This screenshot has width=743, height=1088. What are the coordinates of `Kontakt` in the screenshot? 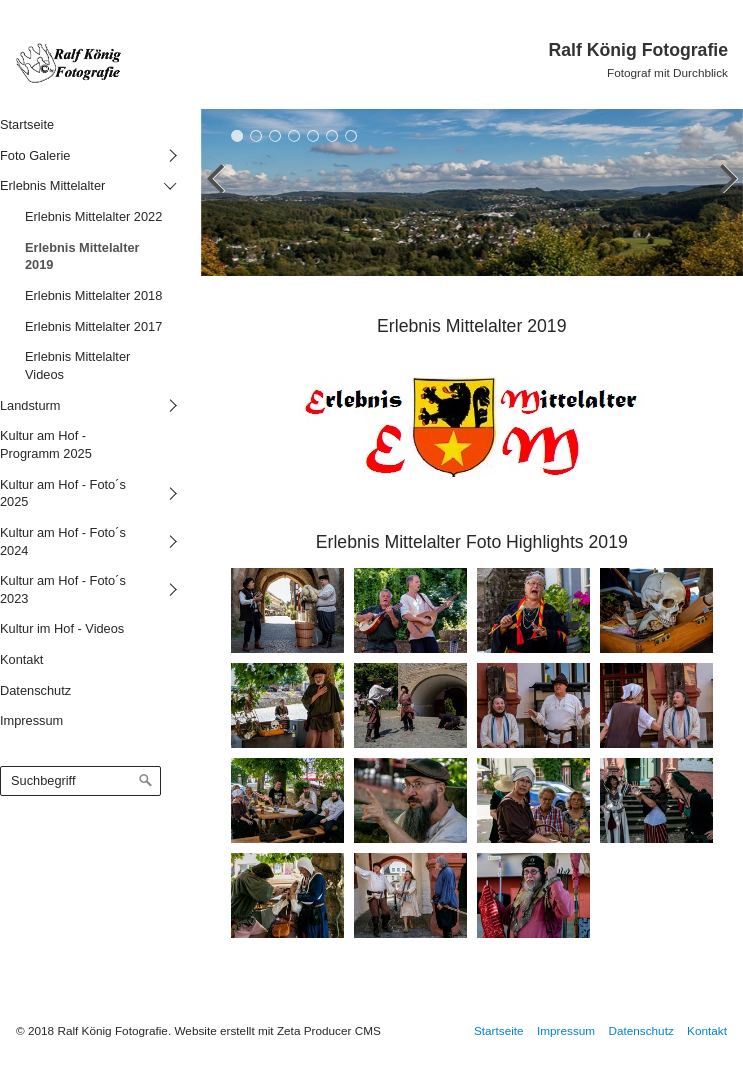 It's located at (707, 1030).